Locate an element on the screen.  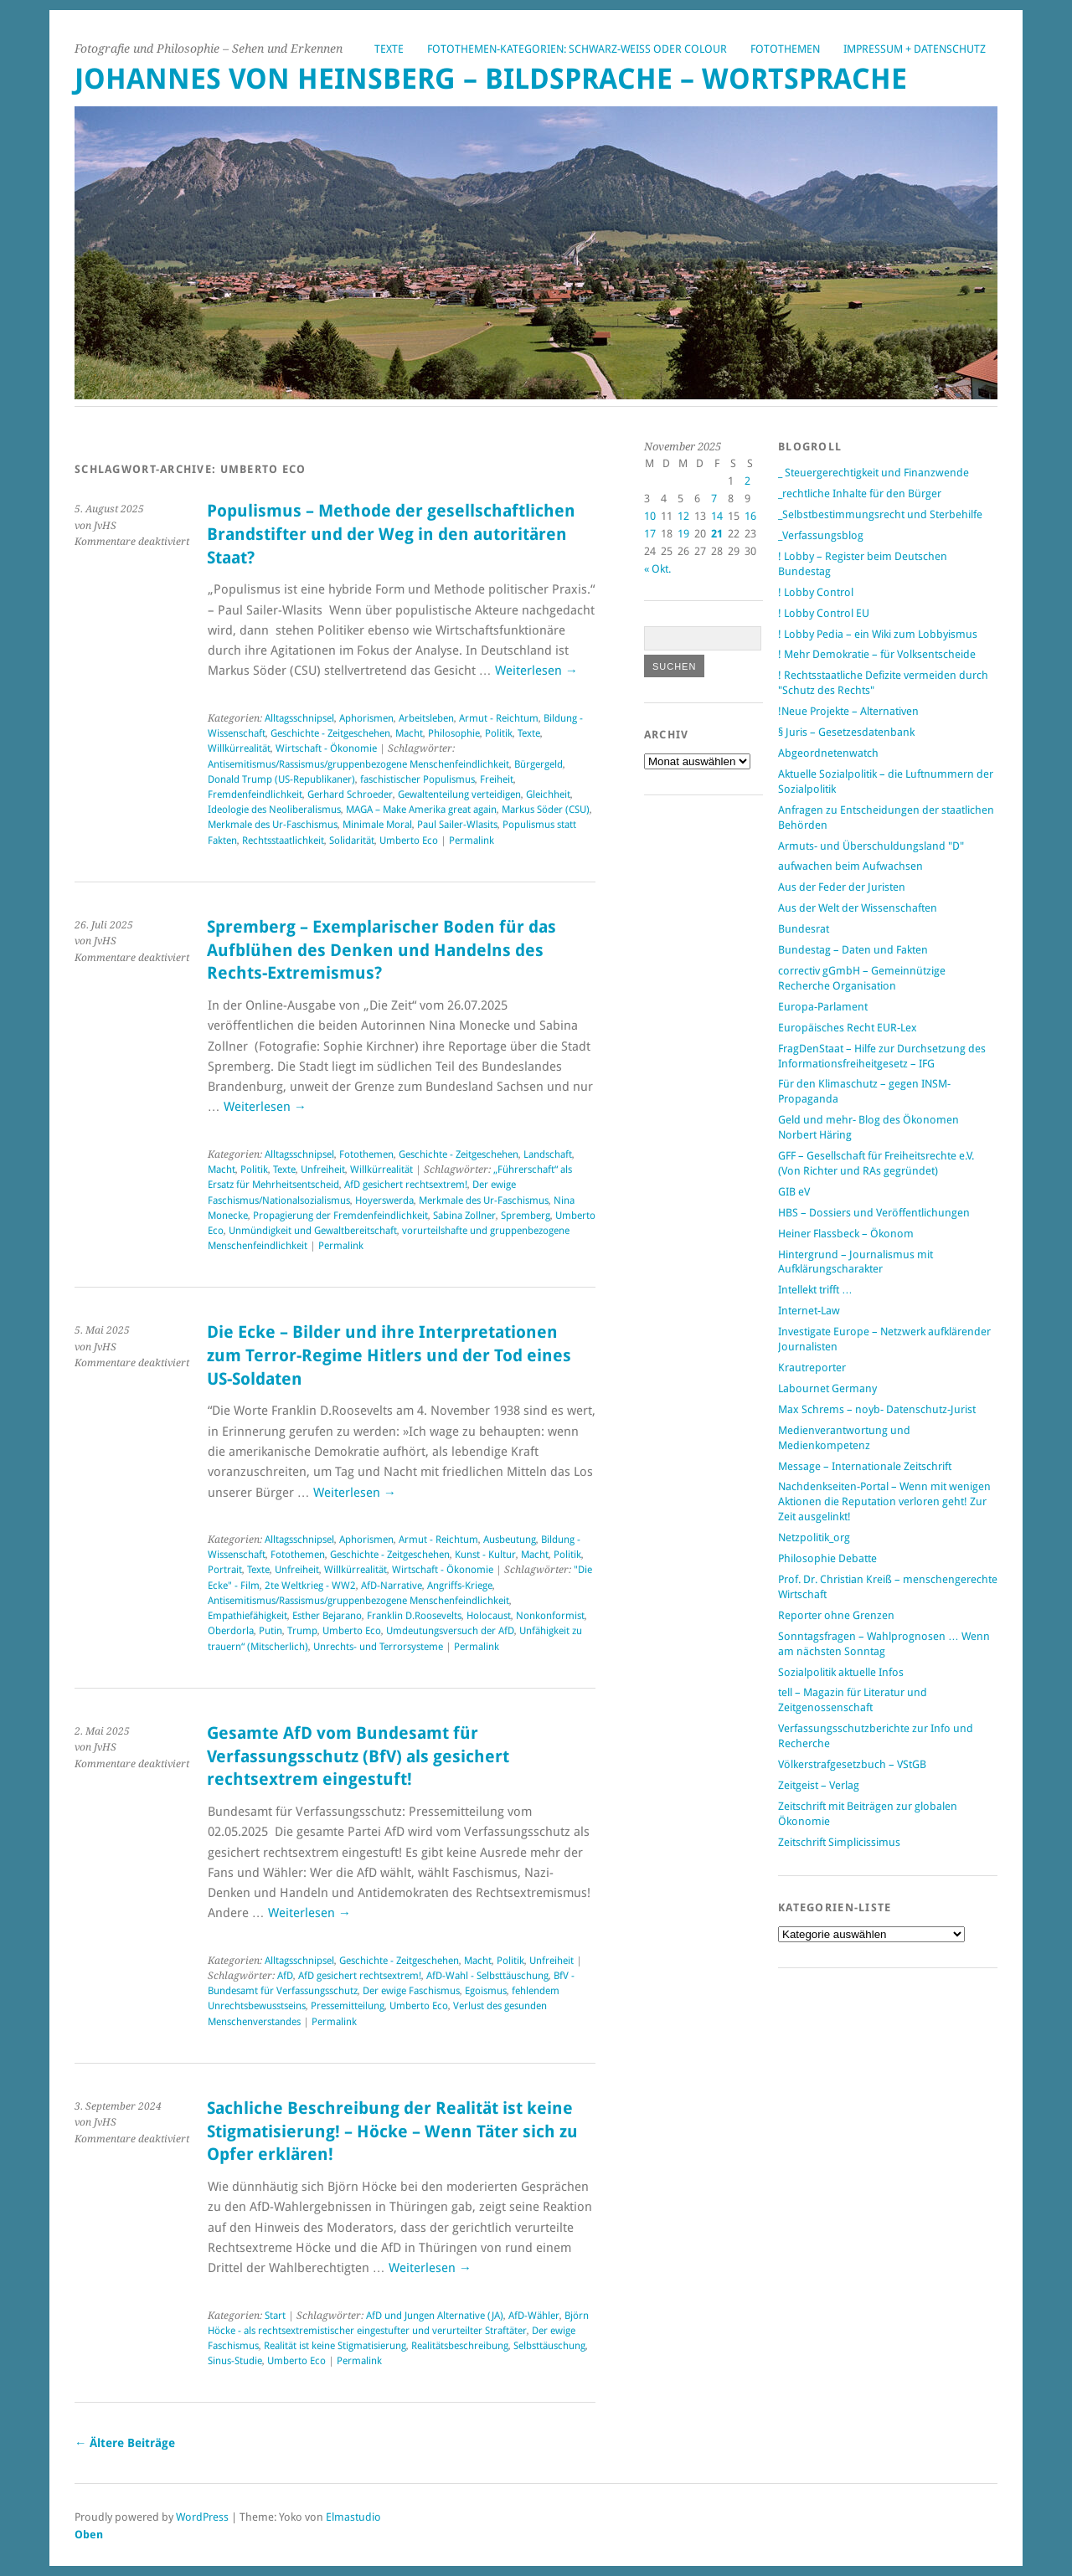
Texte is located at coordinates (389, 49).